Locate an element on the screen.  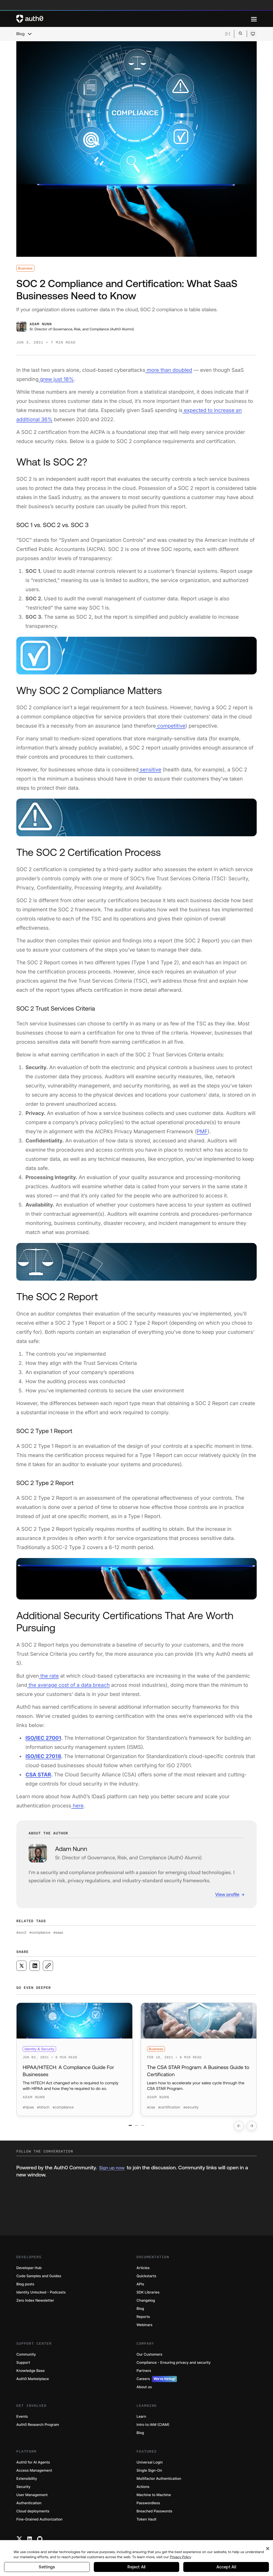
Token Vault is located at coordinates (147, 2523).